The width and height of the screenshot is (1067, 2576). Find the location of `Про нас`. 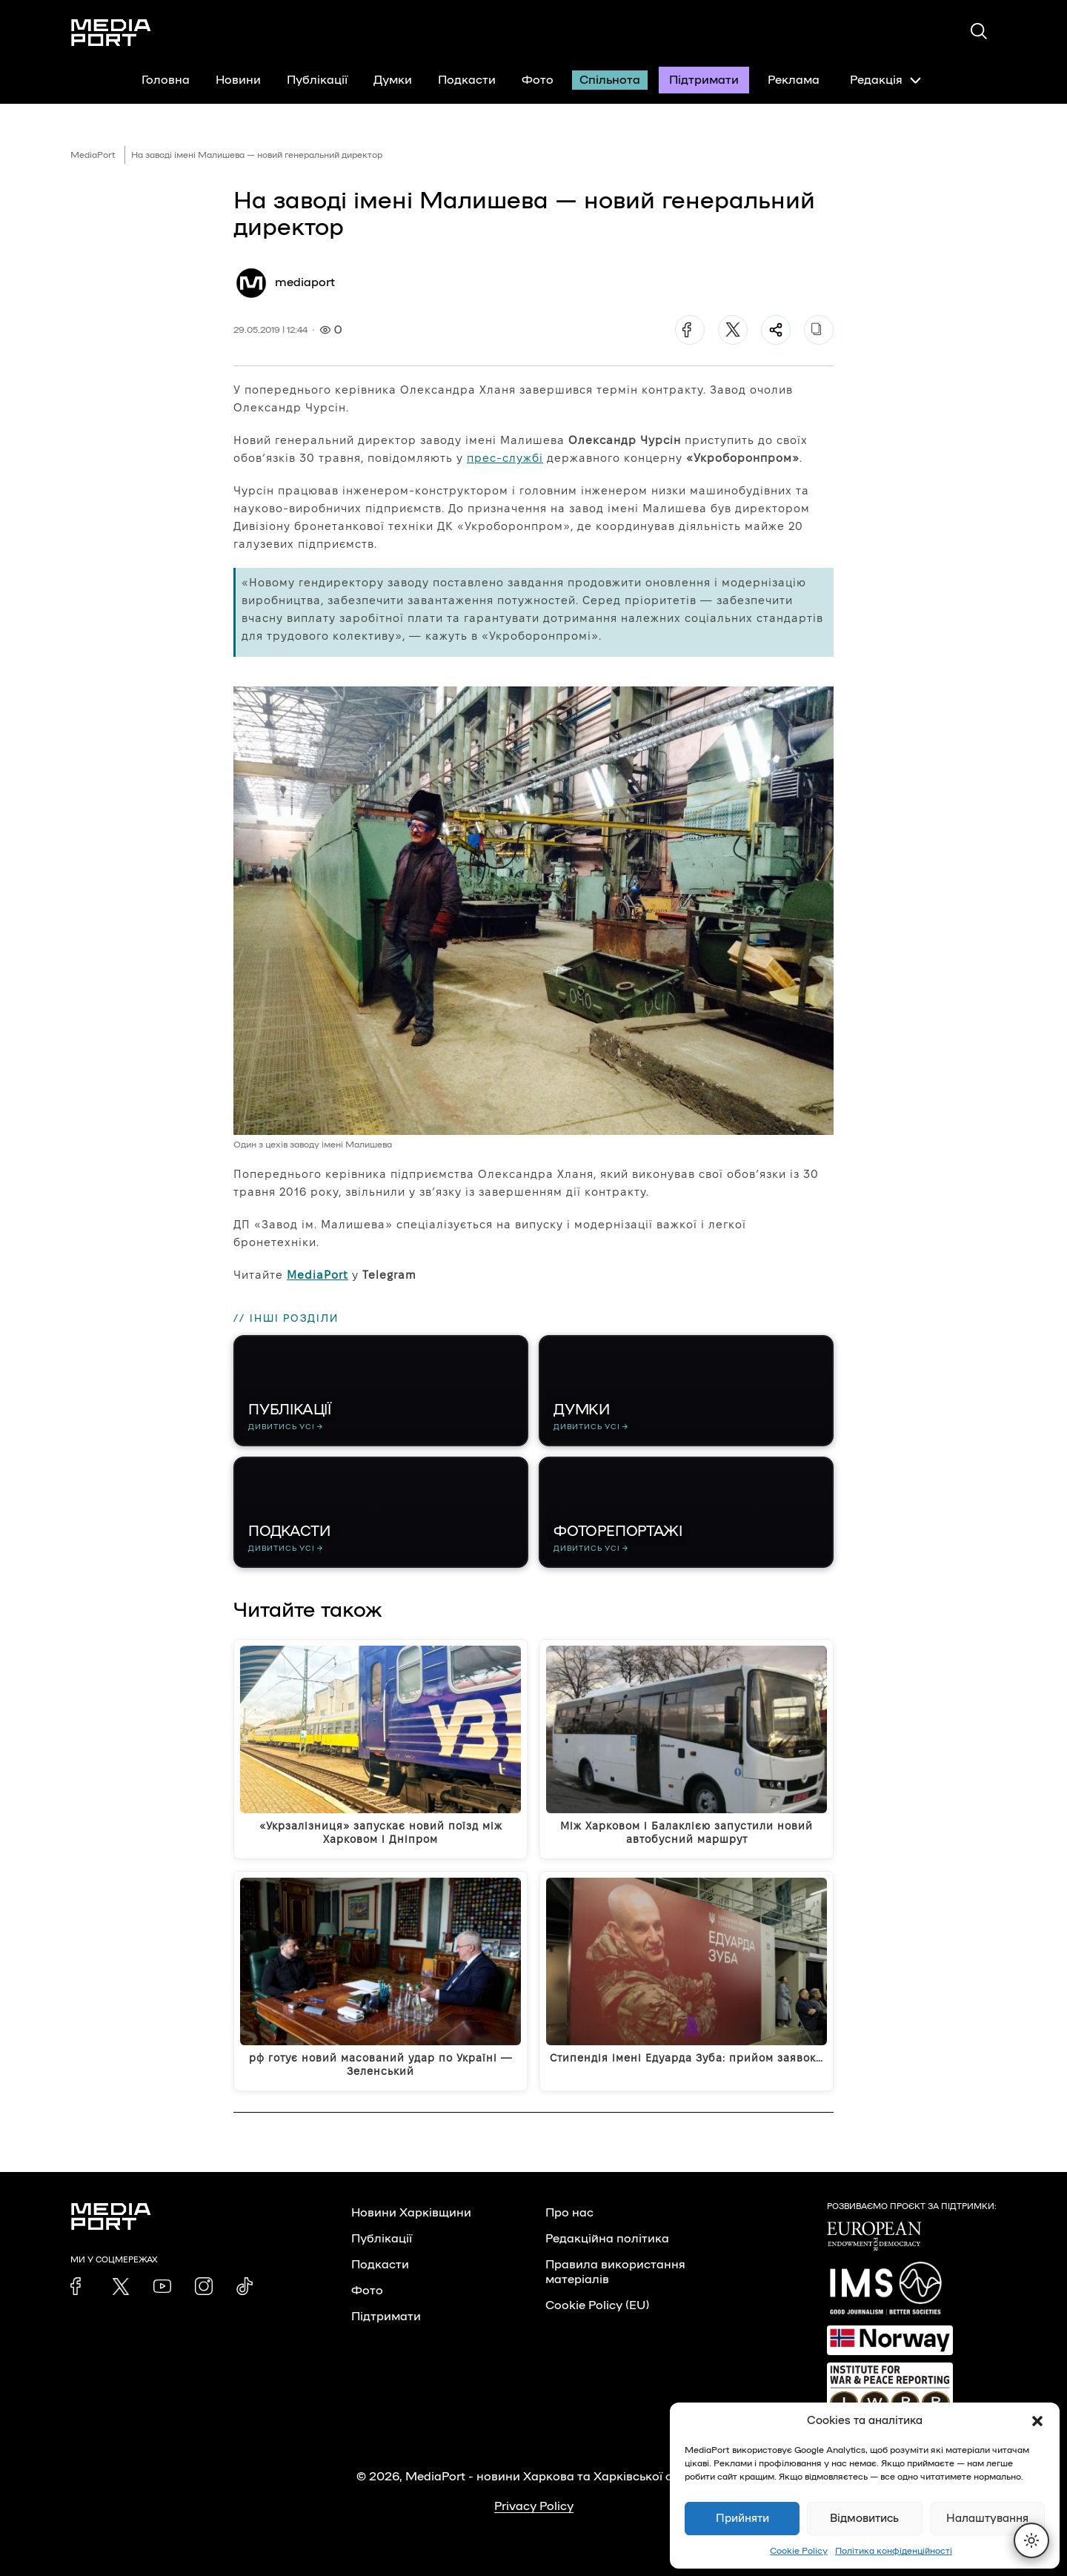

Про нас is located at coordinates (569, 2213).